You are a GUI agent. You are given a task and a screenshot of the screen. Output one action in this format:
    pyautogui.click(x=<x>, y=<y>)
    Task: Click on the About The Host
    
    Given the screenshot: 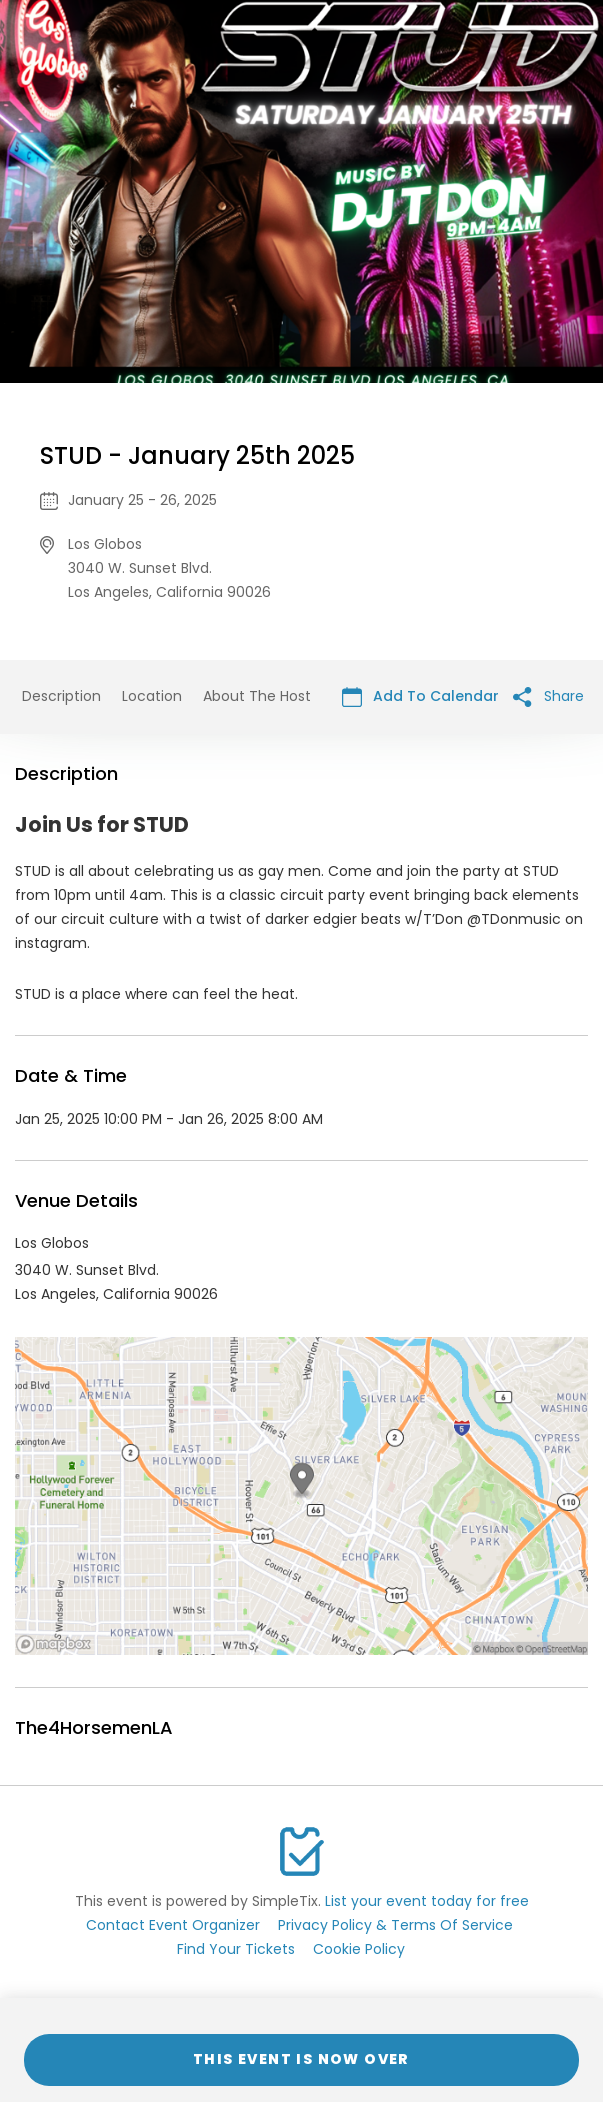 What is the action you would take?
    pyautogui.click(x=257, y=696)
    